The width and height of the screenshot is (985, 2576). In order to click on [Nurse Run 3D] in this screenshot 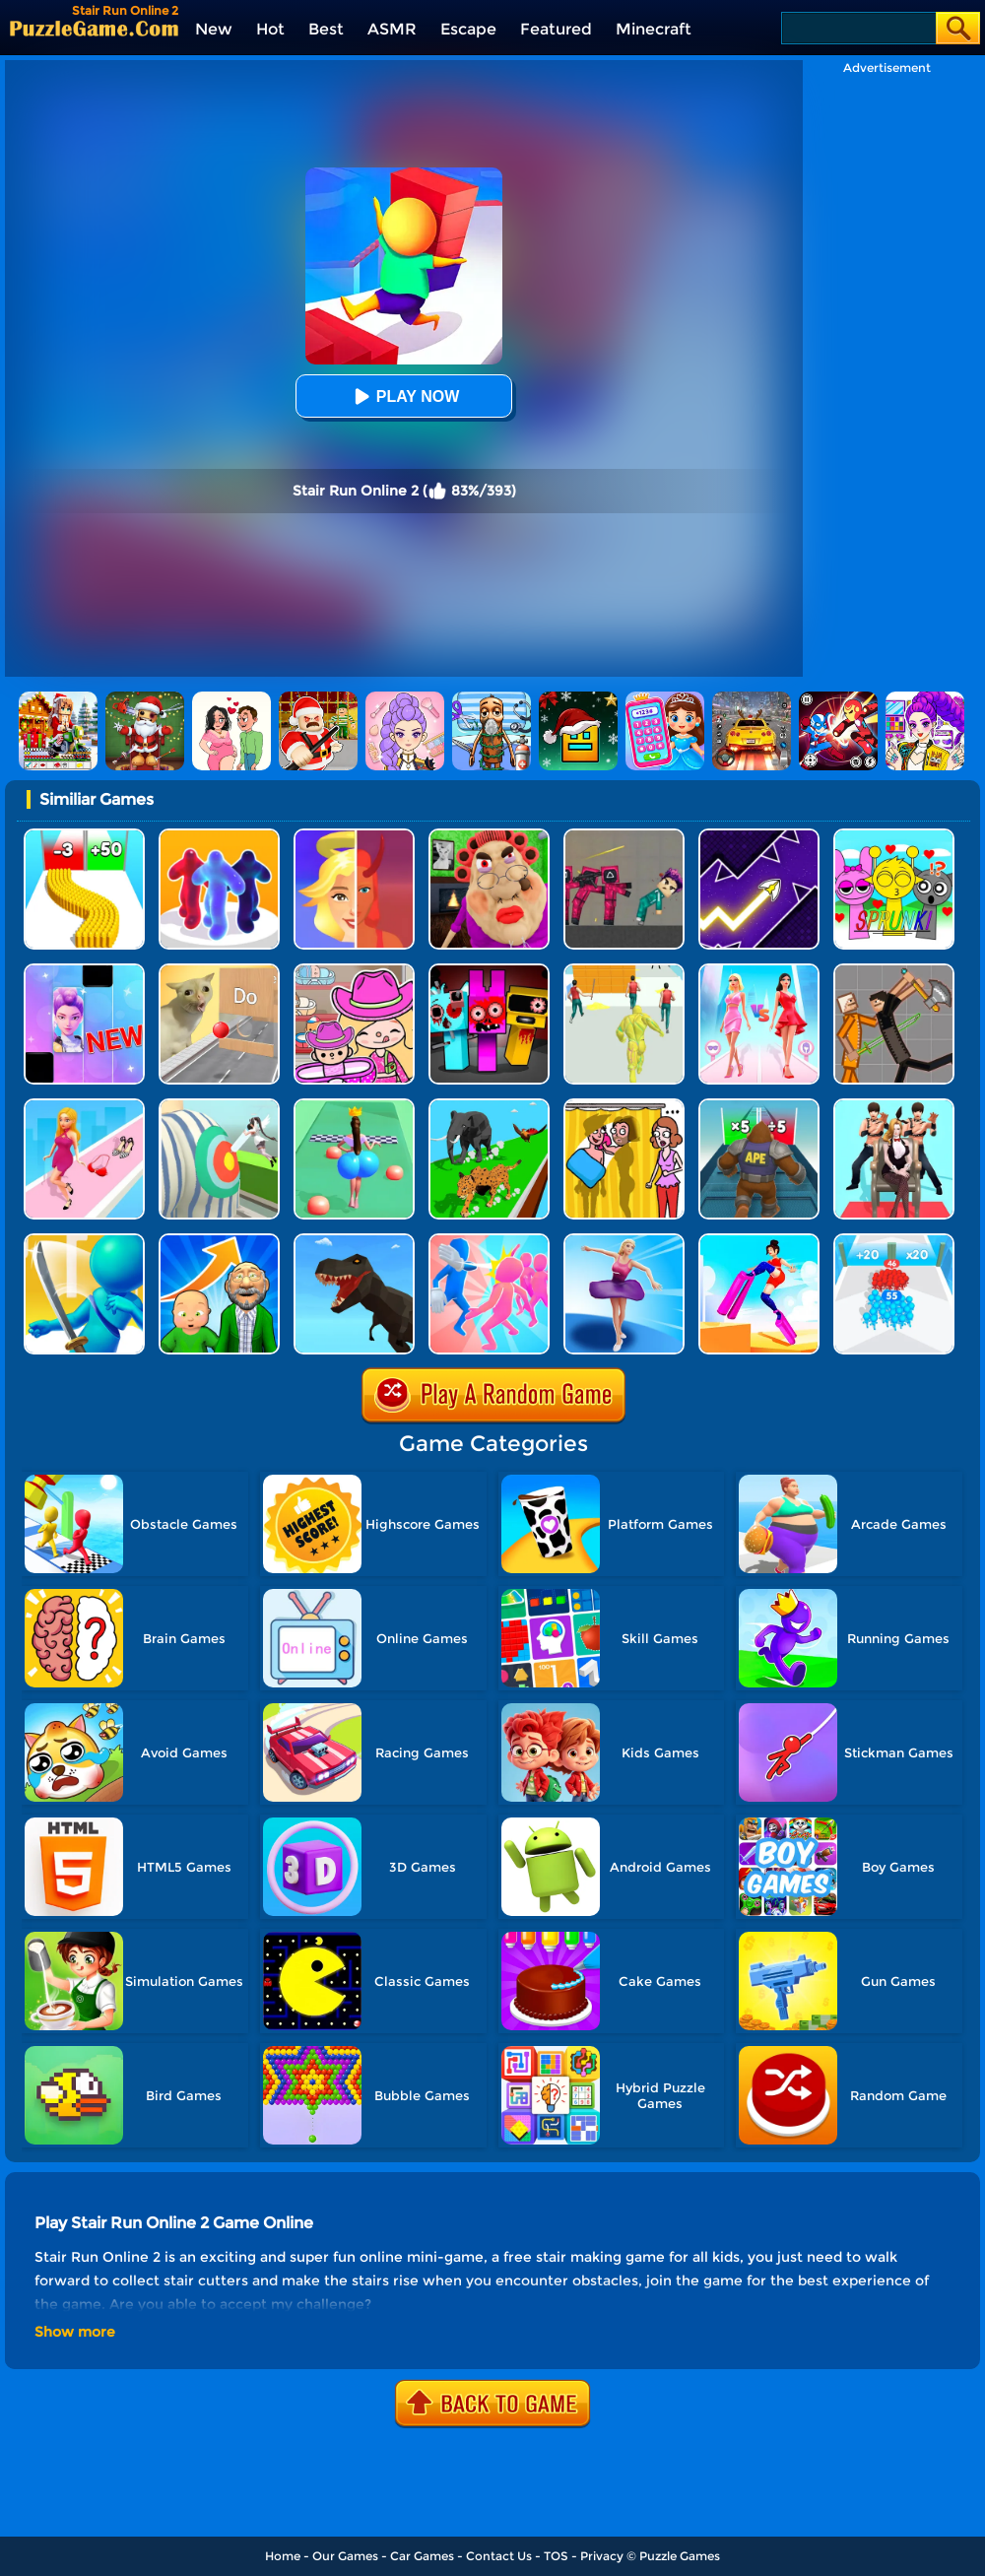, I will do `click(219, 1105)`.